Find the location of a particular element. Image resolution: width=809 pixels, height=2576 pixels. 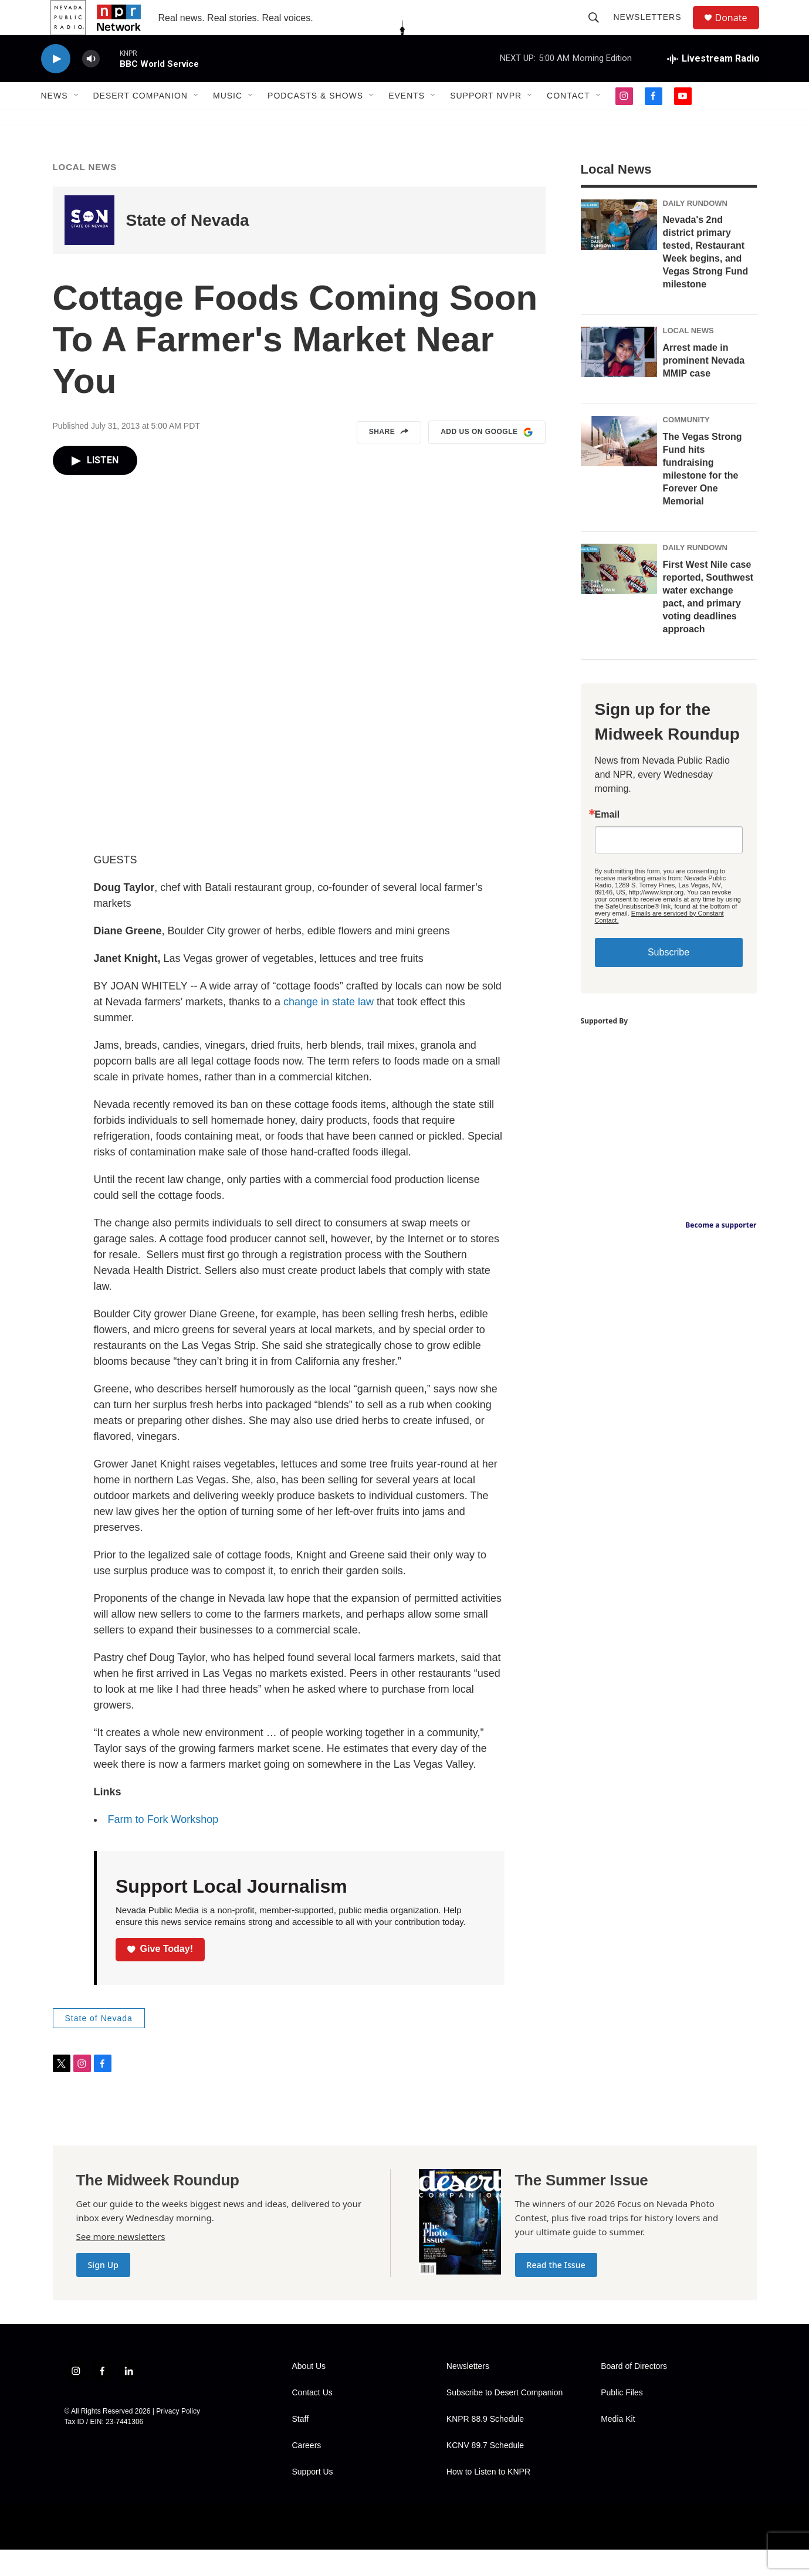

Contact Us is located at coordinates (312, 2419).